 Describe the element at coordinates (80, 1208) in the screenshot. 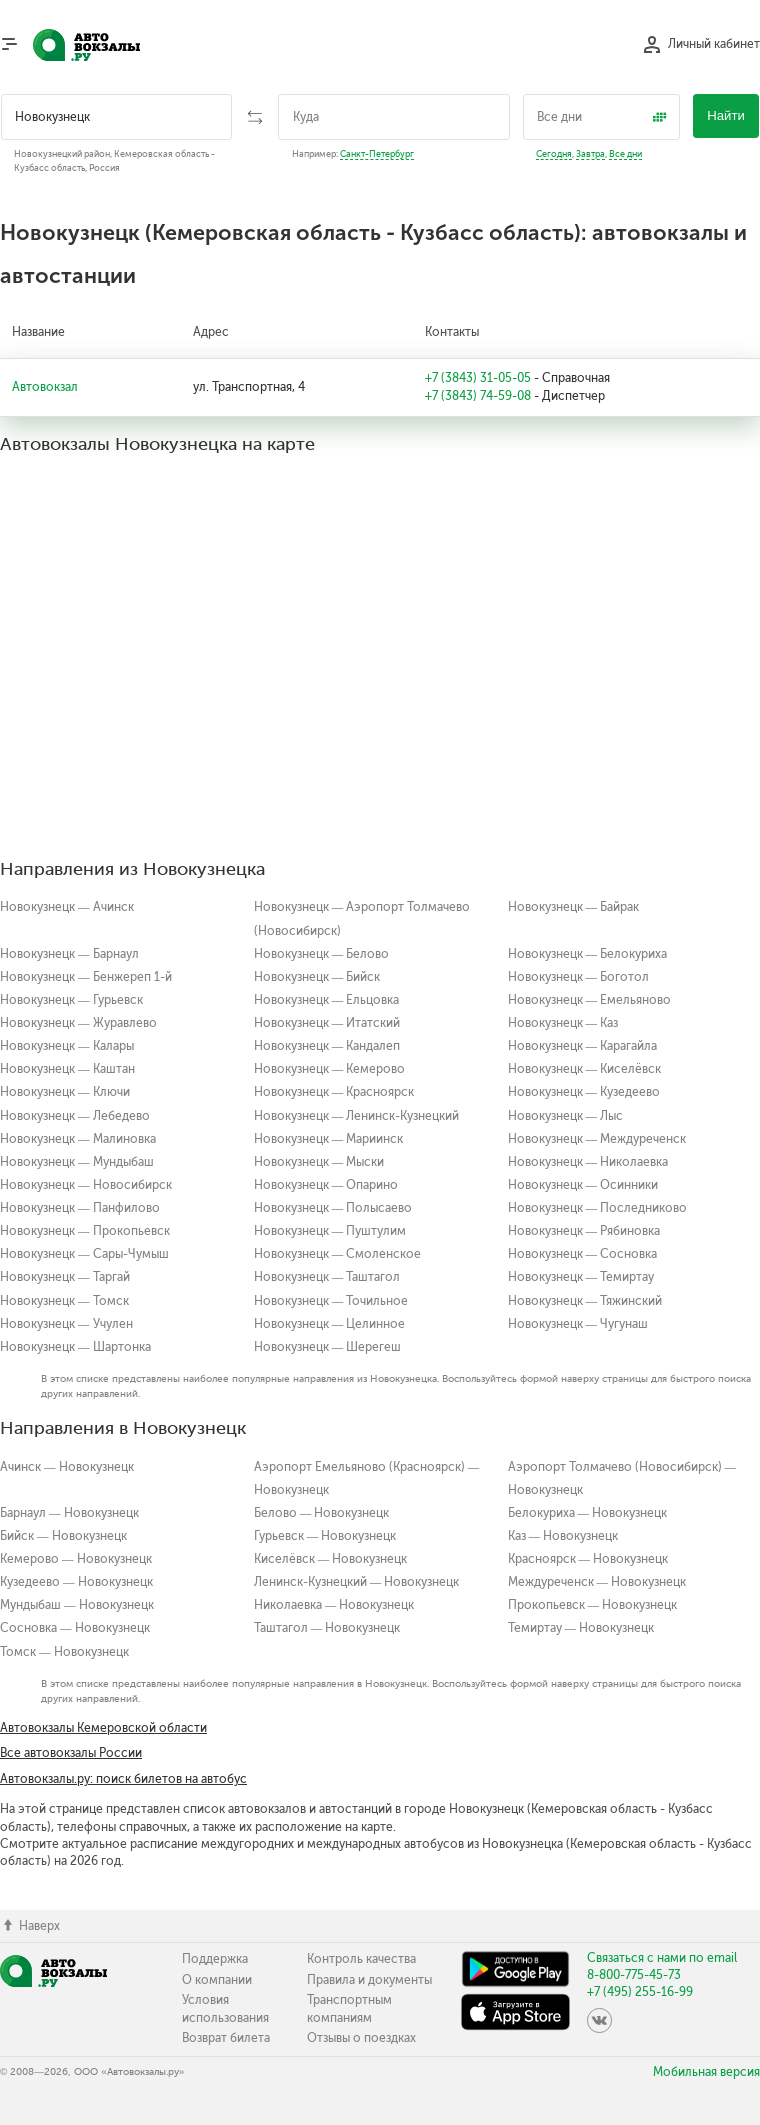

I see `Новокузнецк — Панфилово` at that location.